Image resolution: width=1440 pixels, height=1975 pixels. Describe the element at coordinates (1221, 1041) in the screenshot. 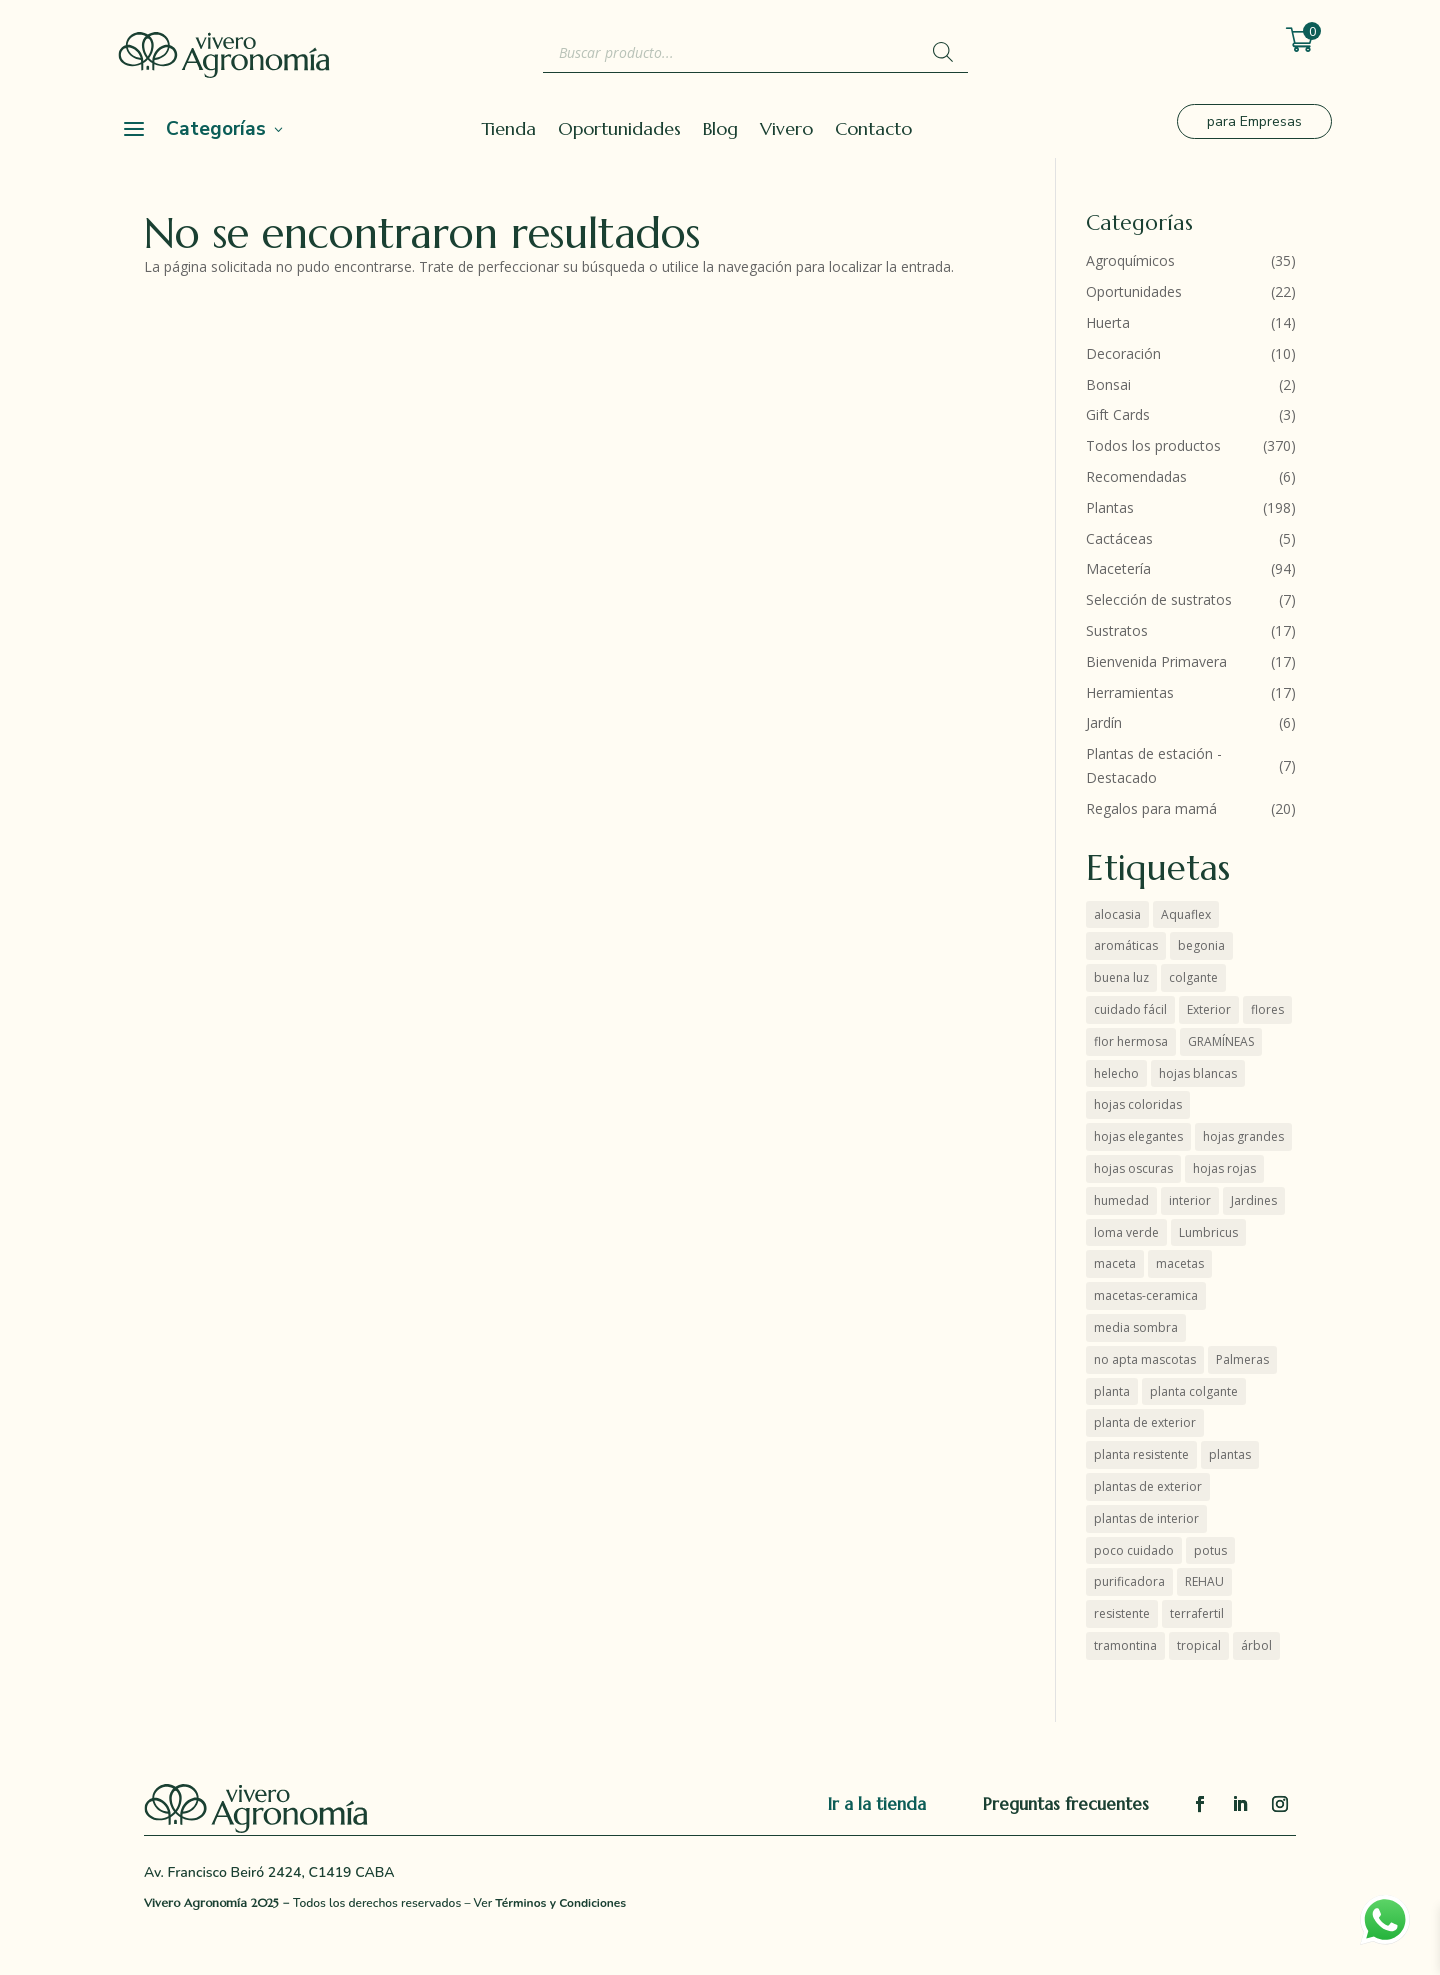

I see `GRAMÍNEAS [GRAMÍNEAS (5 productos)]` at that location.